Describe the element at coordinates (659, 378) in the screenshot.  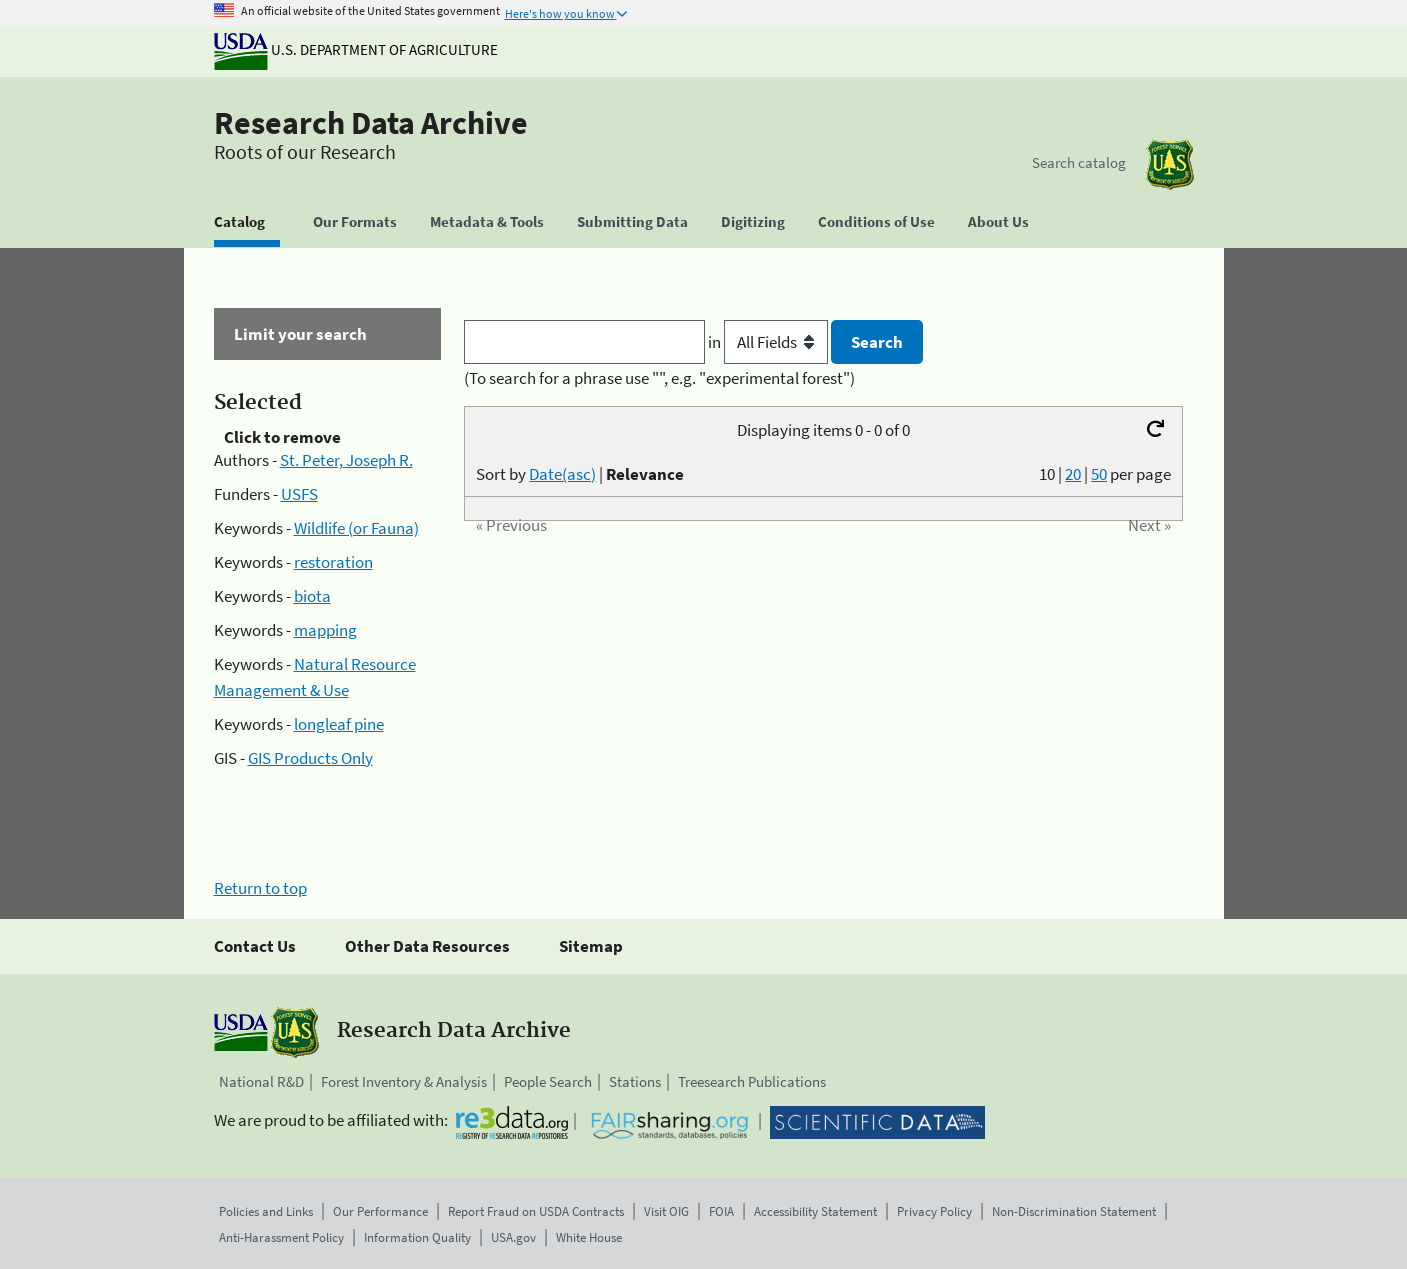
I see `(To search for a phrase use "", e.g. "experimental forest")` at that location.